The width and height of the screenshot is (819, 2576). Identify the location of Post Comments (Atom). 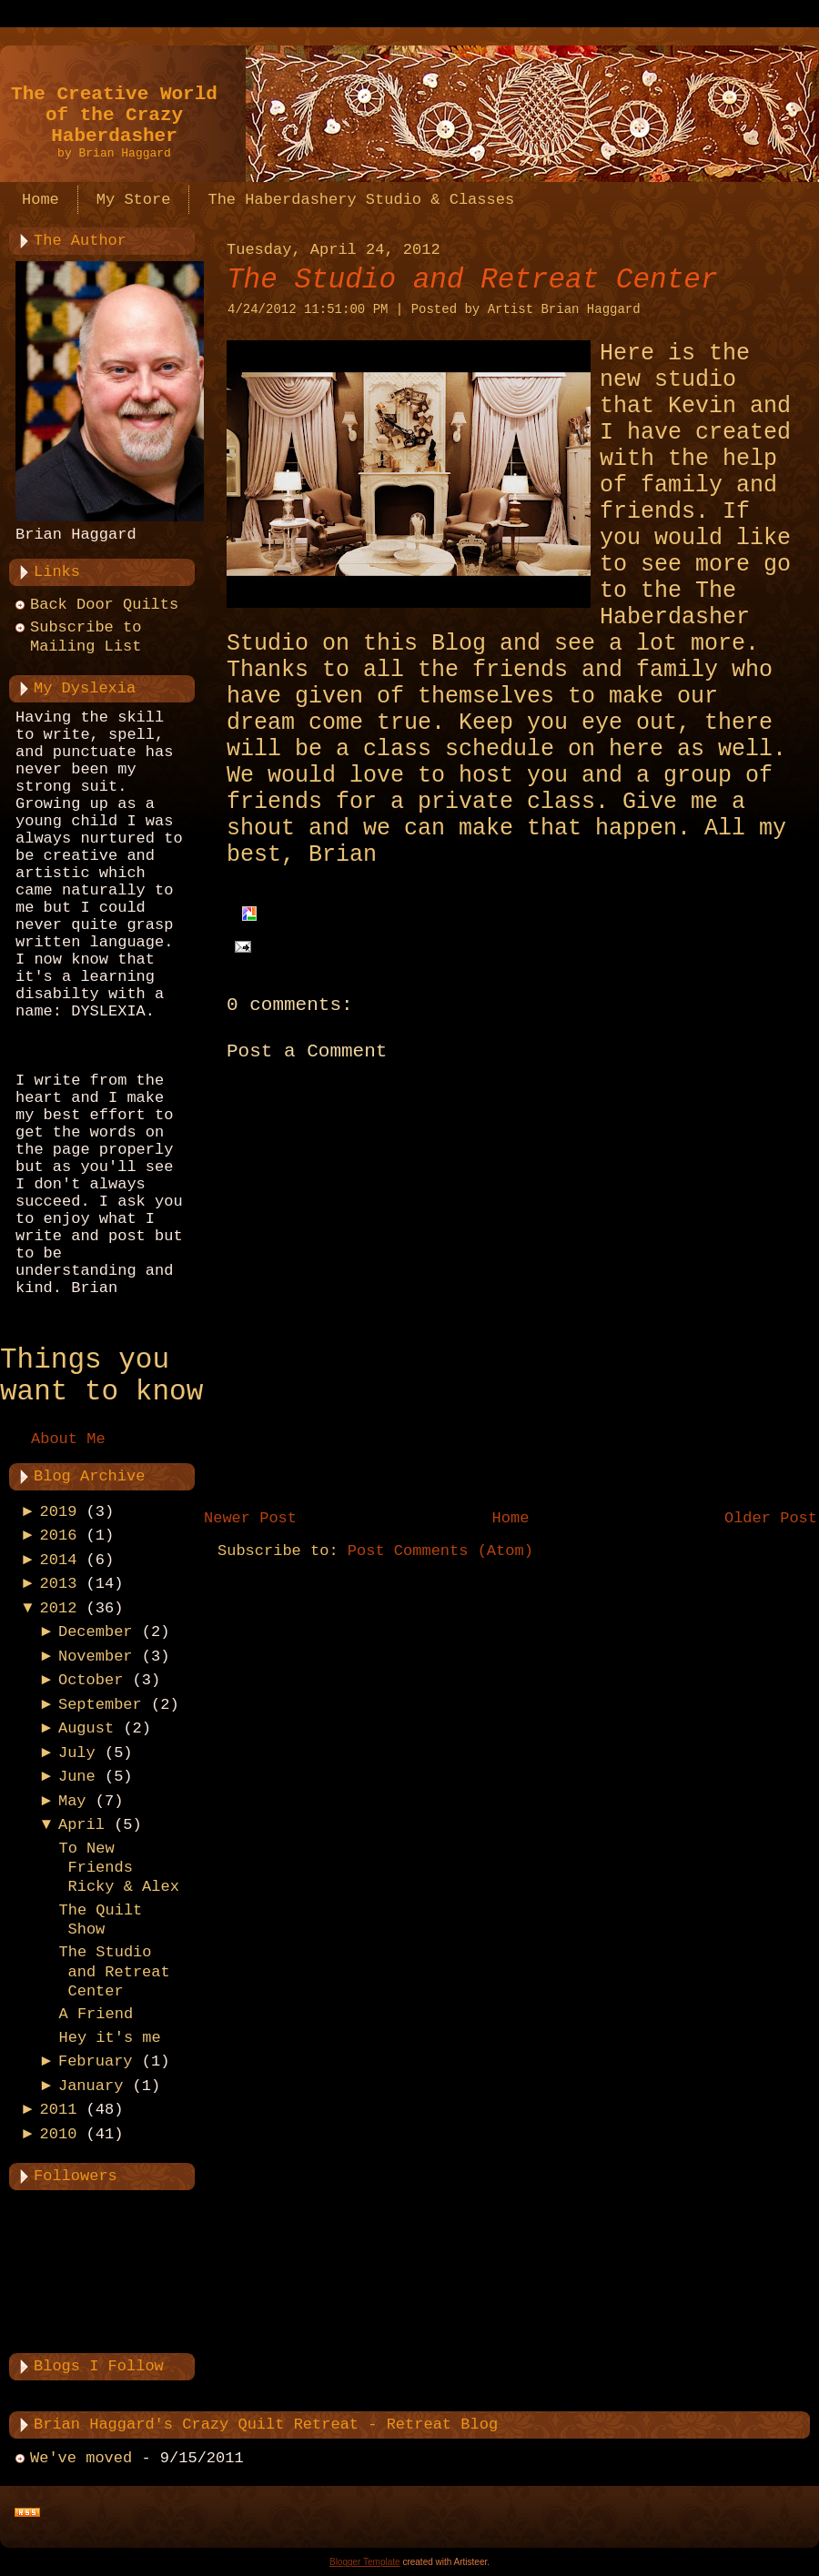
(440, 1551).